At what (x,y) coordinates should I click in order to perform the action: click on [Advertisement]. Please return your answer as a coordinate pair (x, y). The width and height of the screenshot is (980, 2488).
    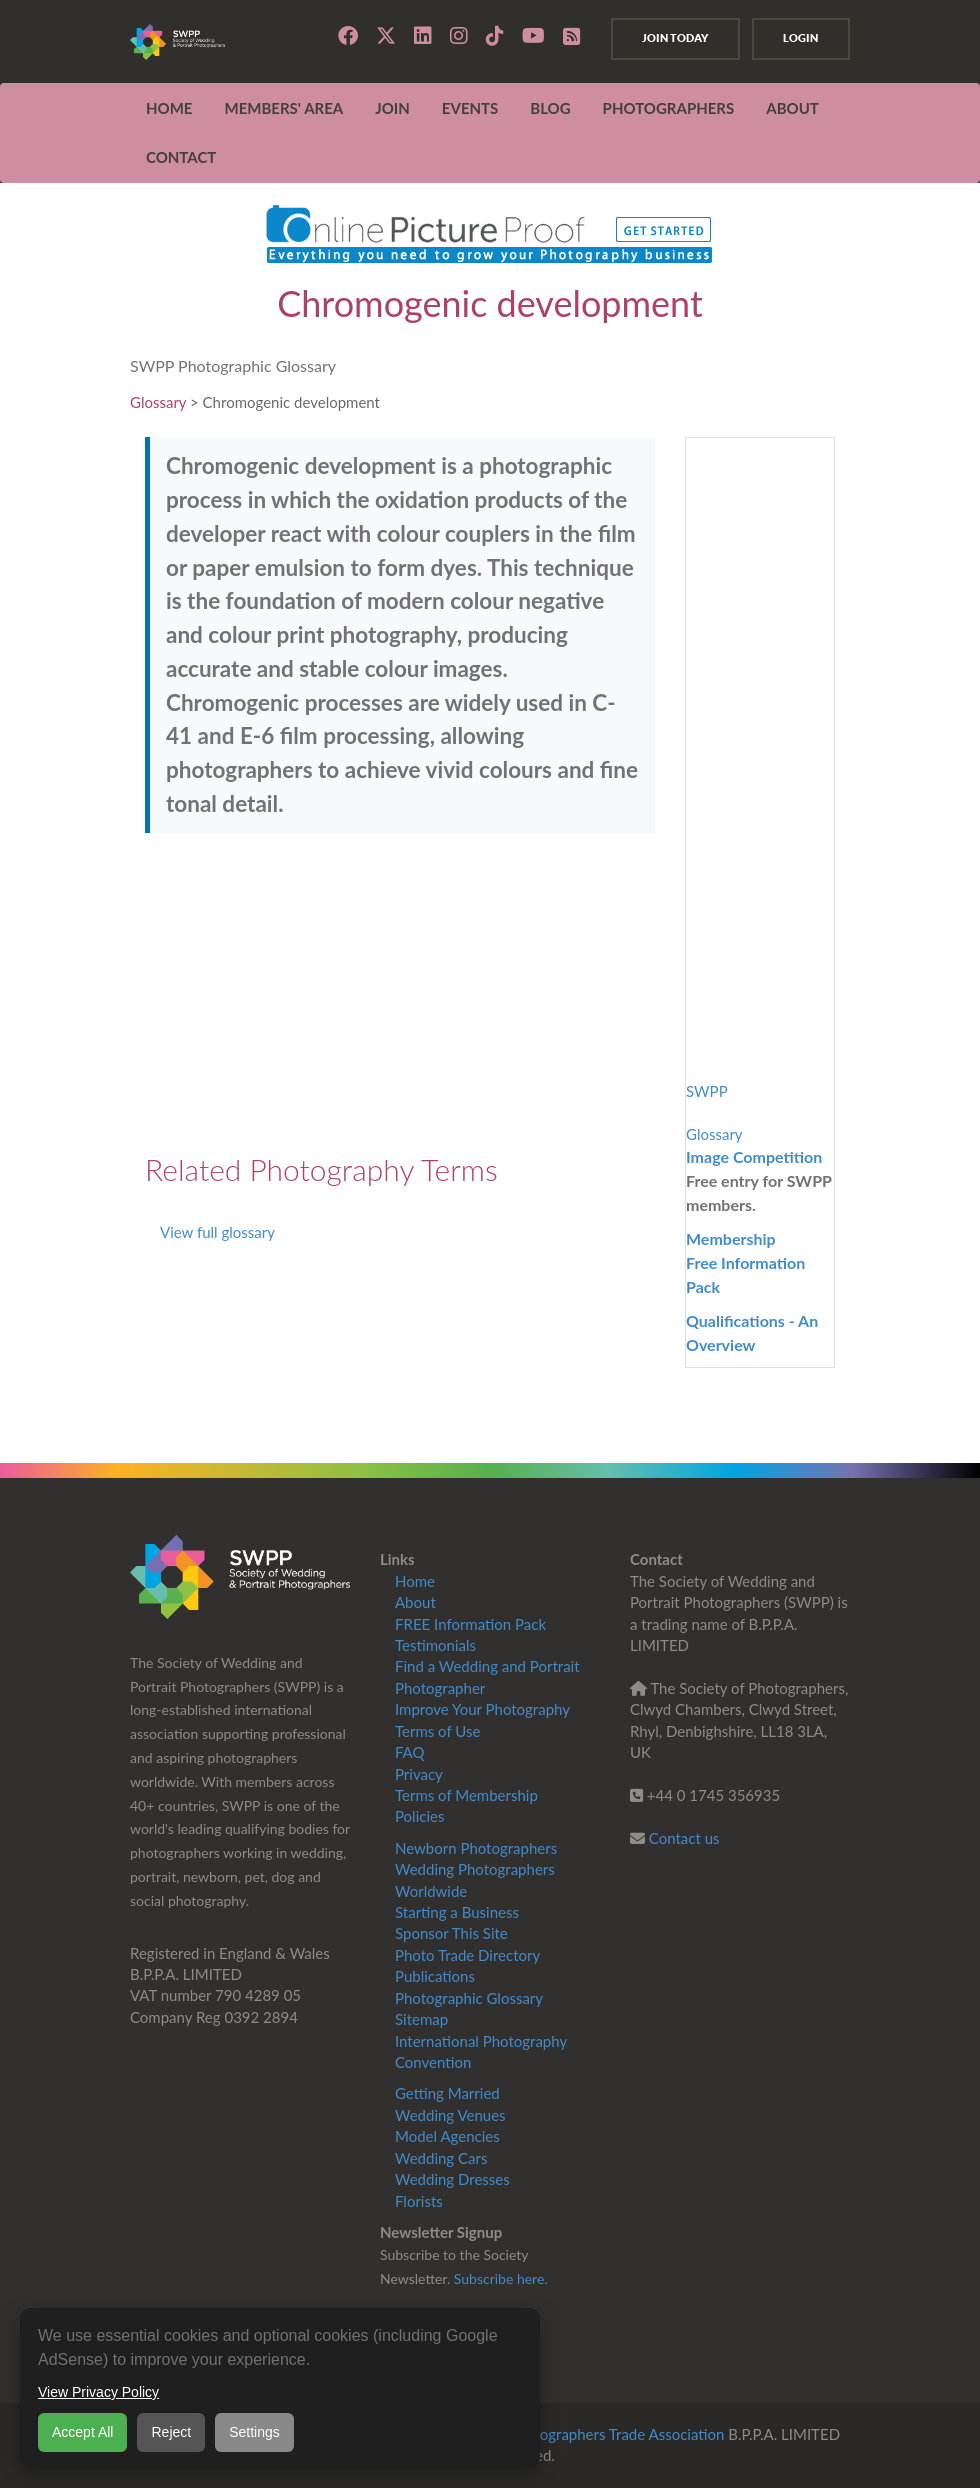
    Looking at the image, I should click on (400, 993).